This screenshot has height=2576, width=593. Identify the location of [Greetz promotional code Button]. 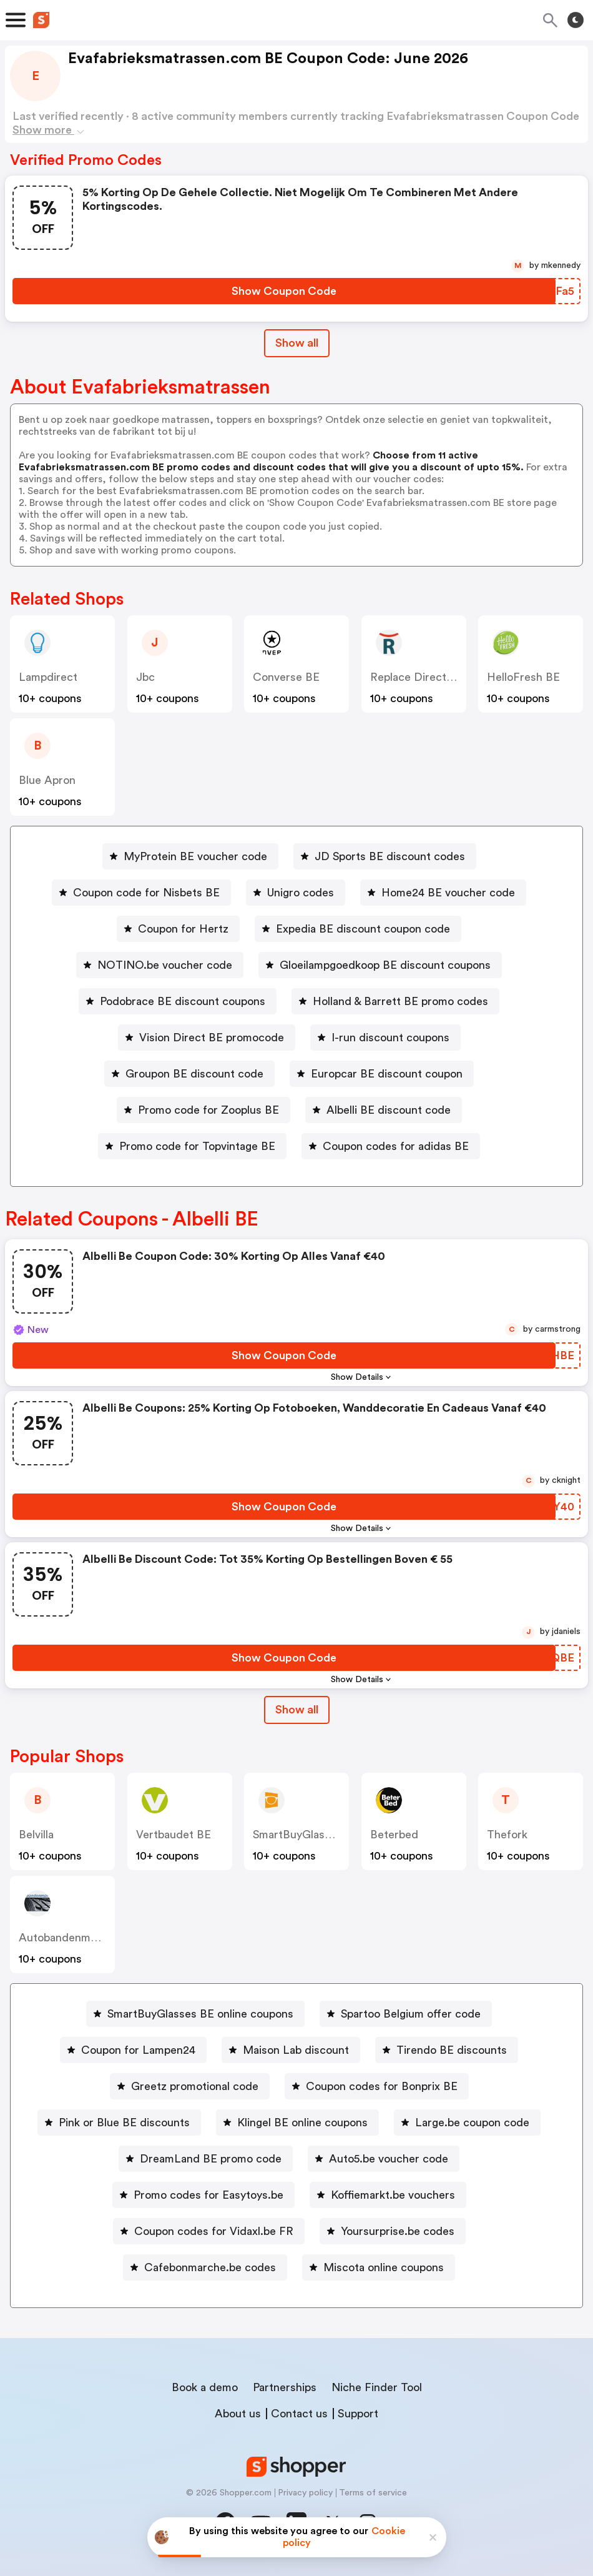
(190, 2086).